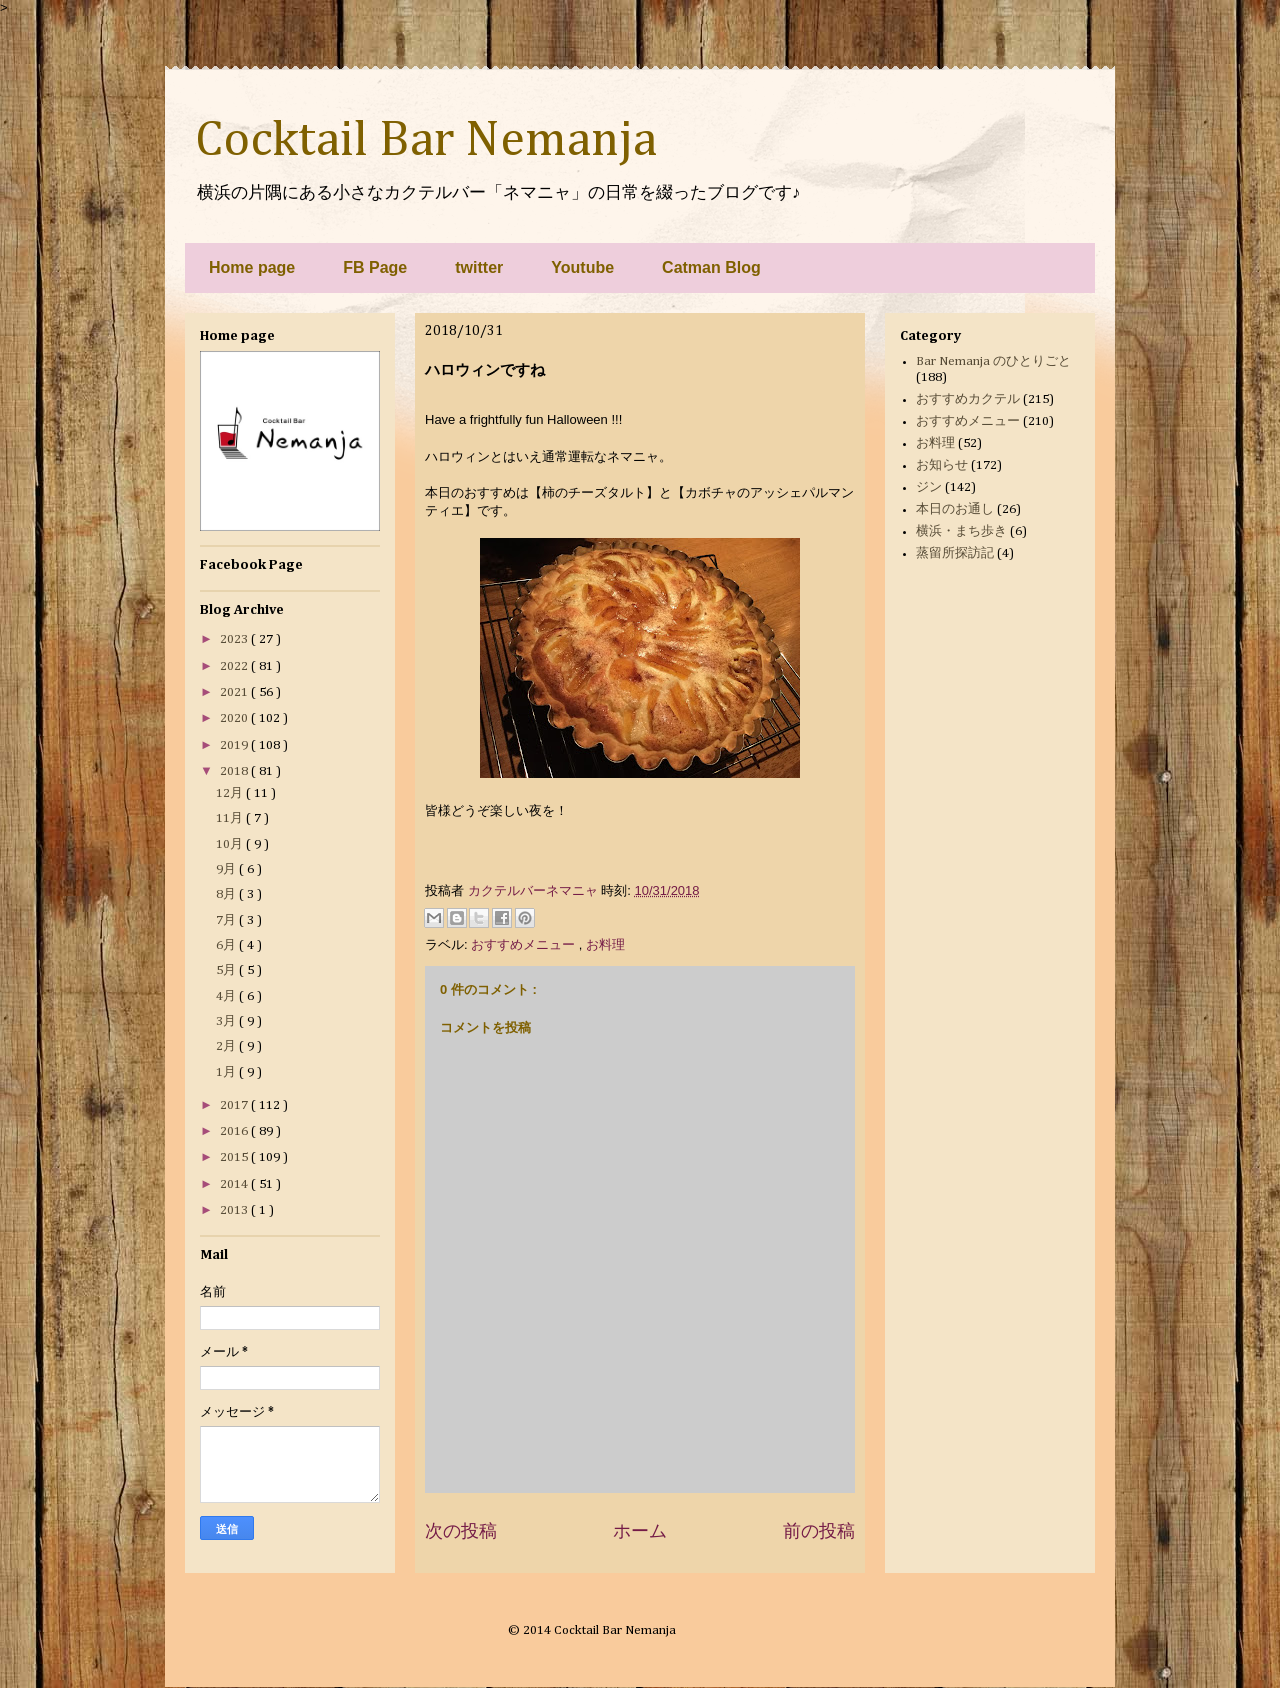 This screenshot has width=1280, height=1688. What do you see at coordinates (955, 553) in the screenshot?
I see `蒸留所探訪記` at bounding box center [955, 553].